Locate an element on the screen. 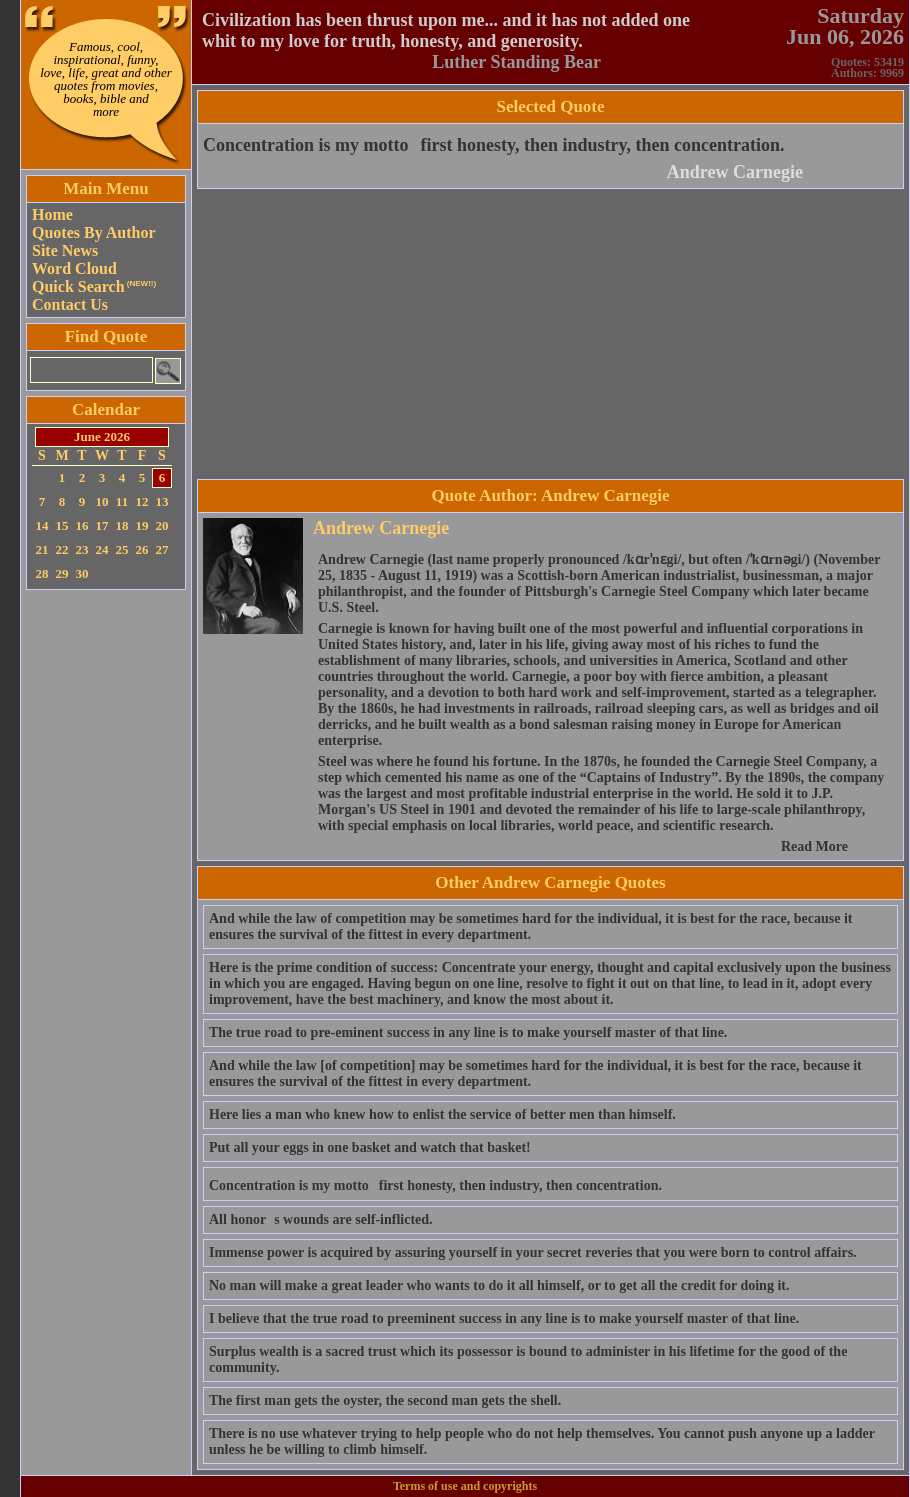 Image resolution: width=910 pixels, height=1497 pixels. I believe that the true road to preeminent success in any line is to make yourself master of that line. is located at coordinates (504, 1318).